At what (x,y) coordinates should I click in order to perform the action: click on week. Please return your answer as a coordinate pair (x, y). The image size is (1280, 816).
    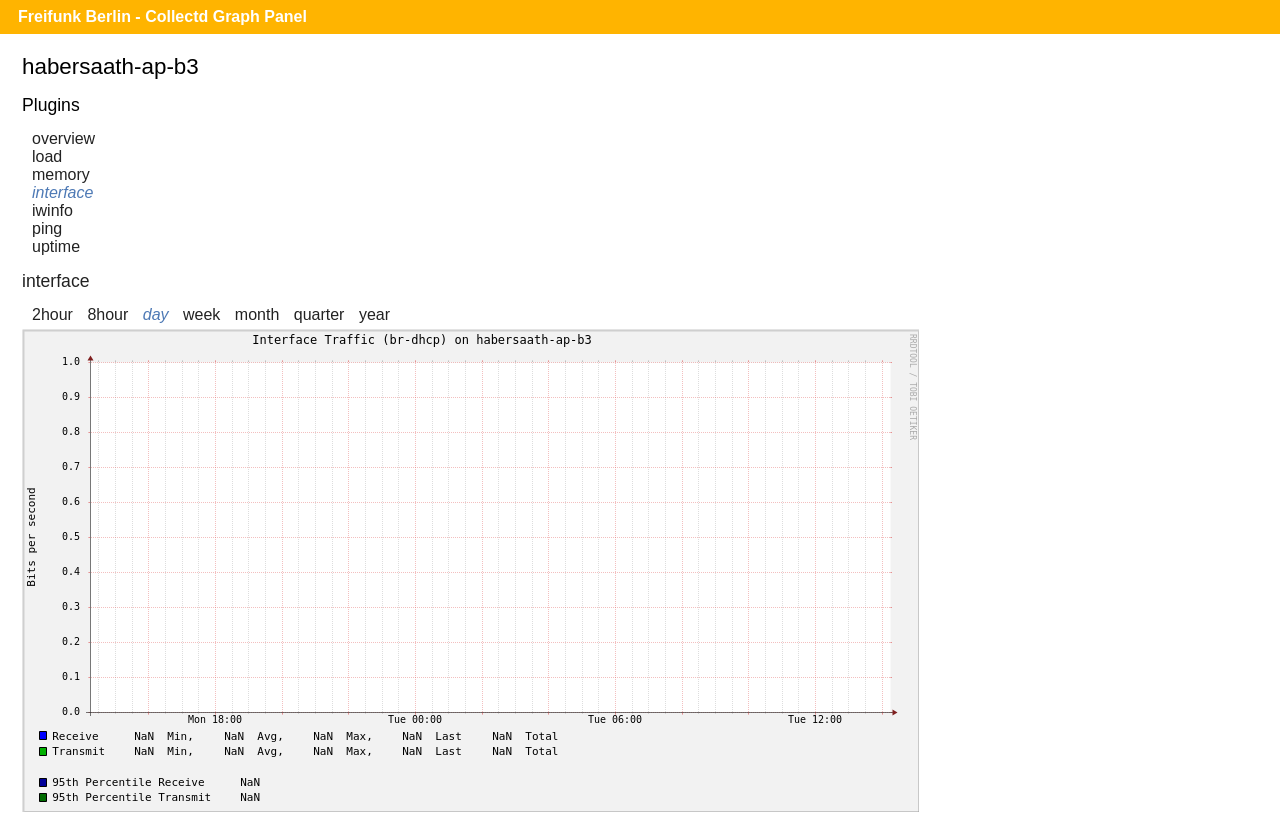
    Looking at the image, I should click on (201, 314).